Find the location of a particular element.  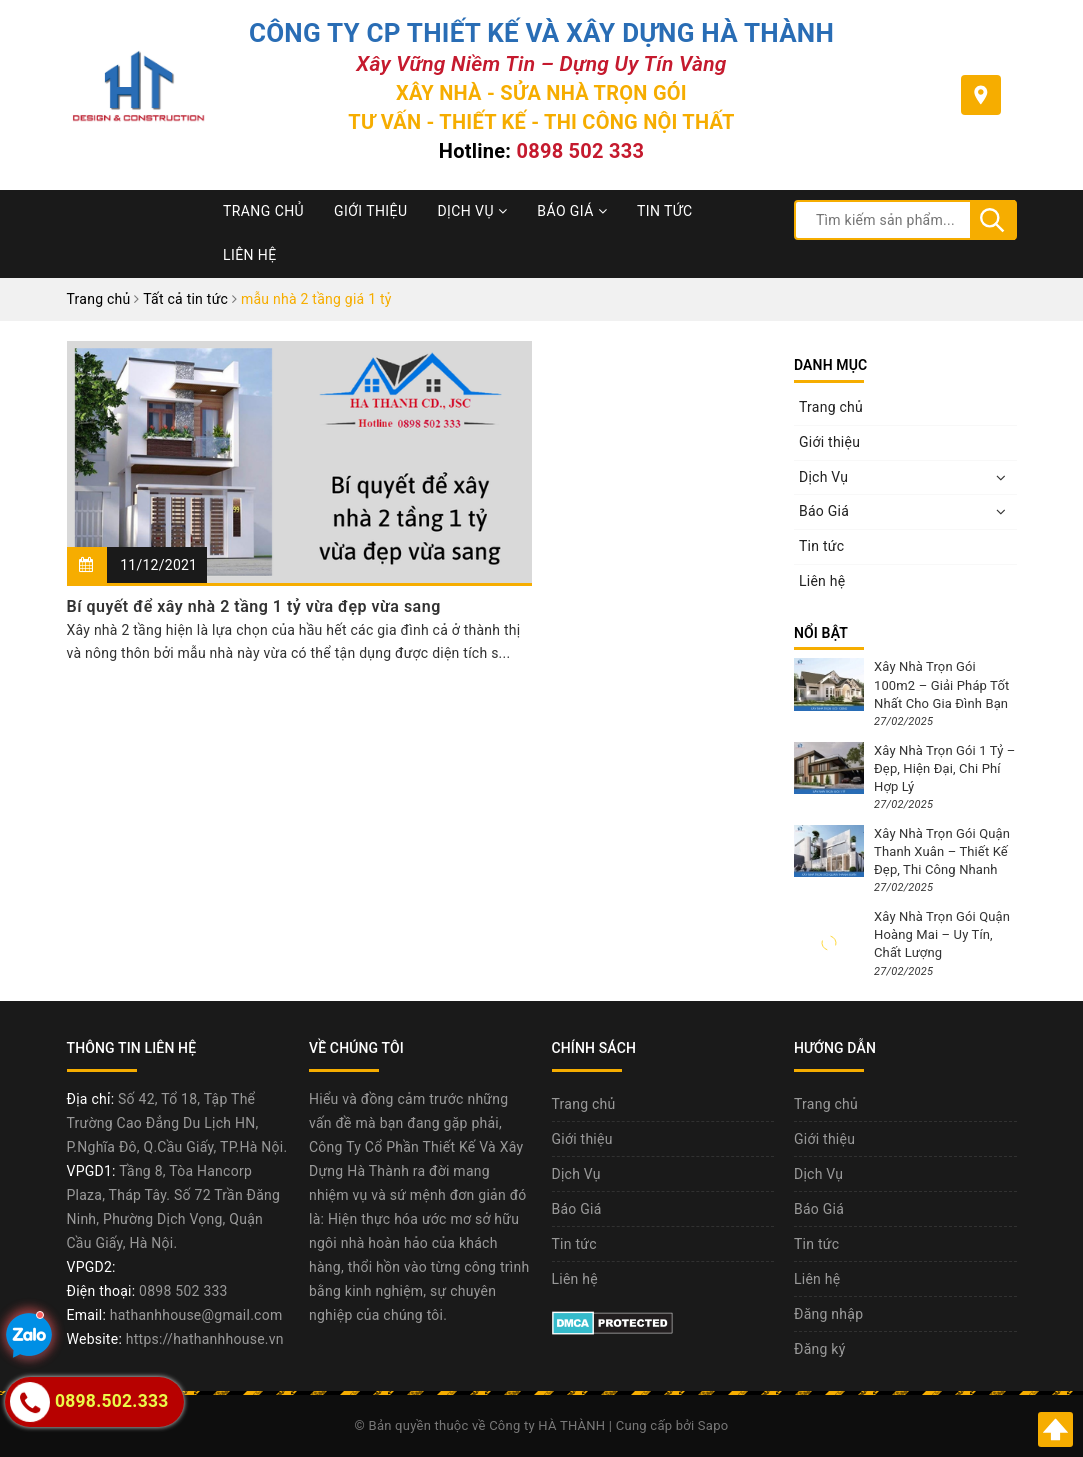

Xây Nhà Trọn Gói 100m2 – Giải Pháp Tốt Nhất Cho Gia Đình Bạn is located at coordinates (941, 684).